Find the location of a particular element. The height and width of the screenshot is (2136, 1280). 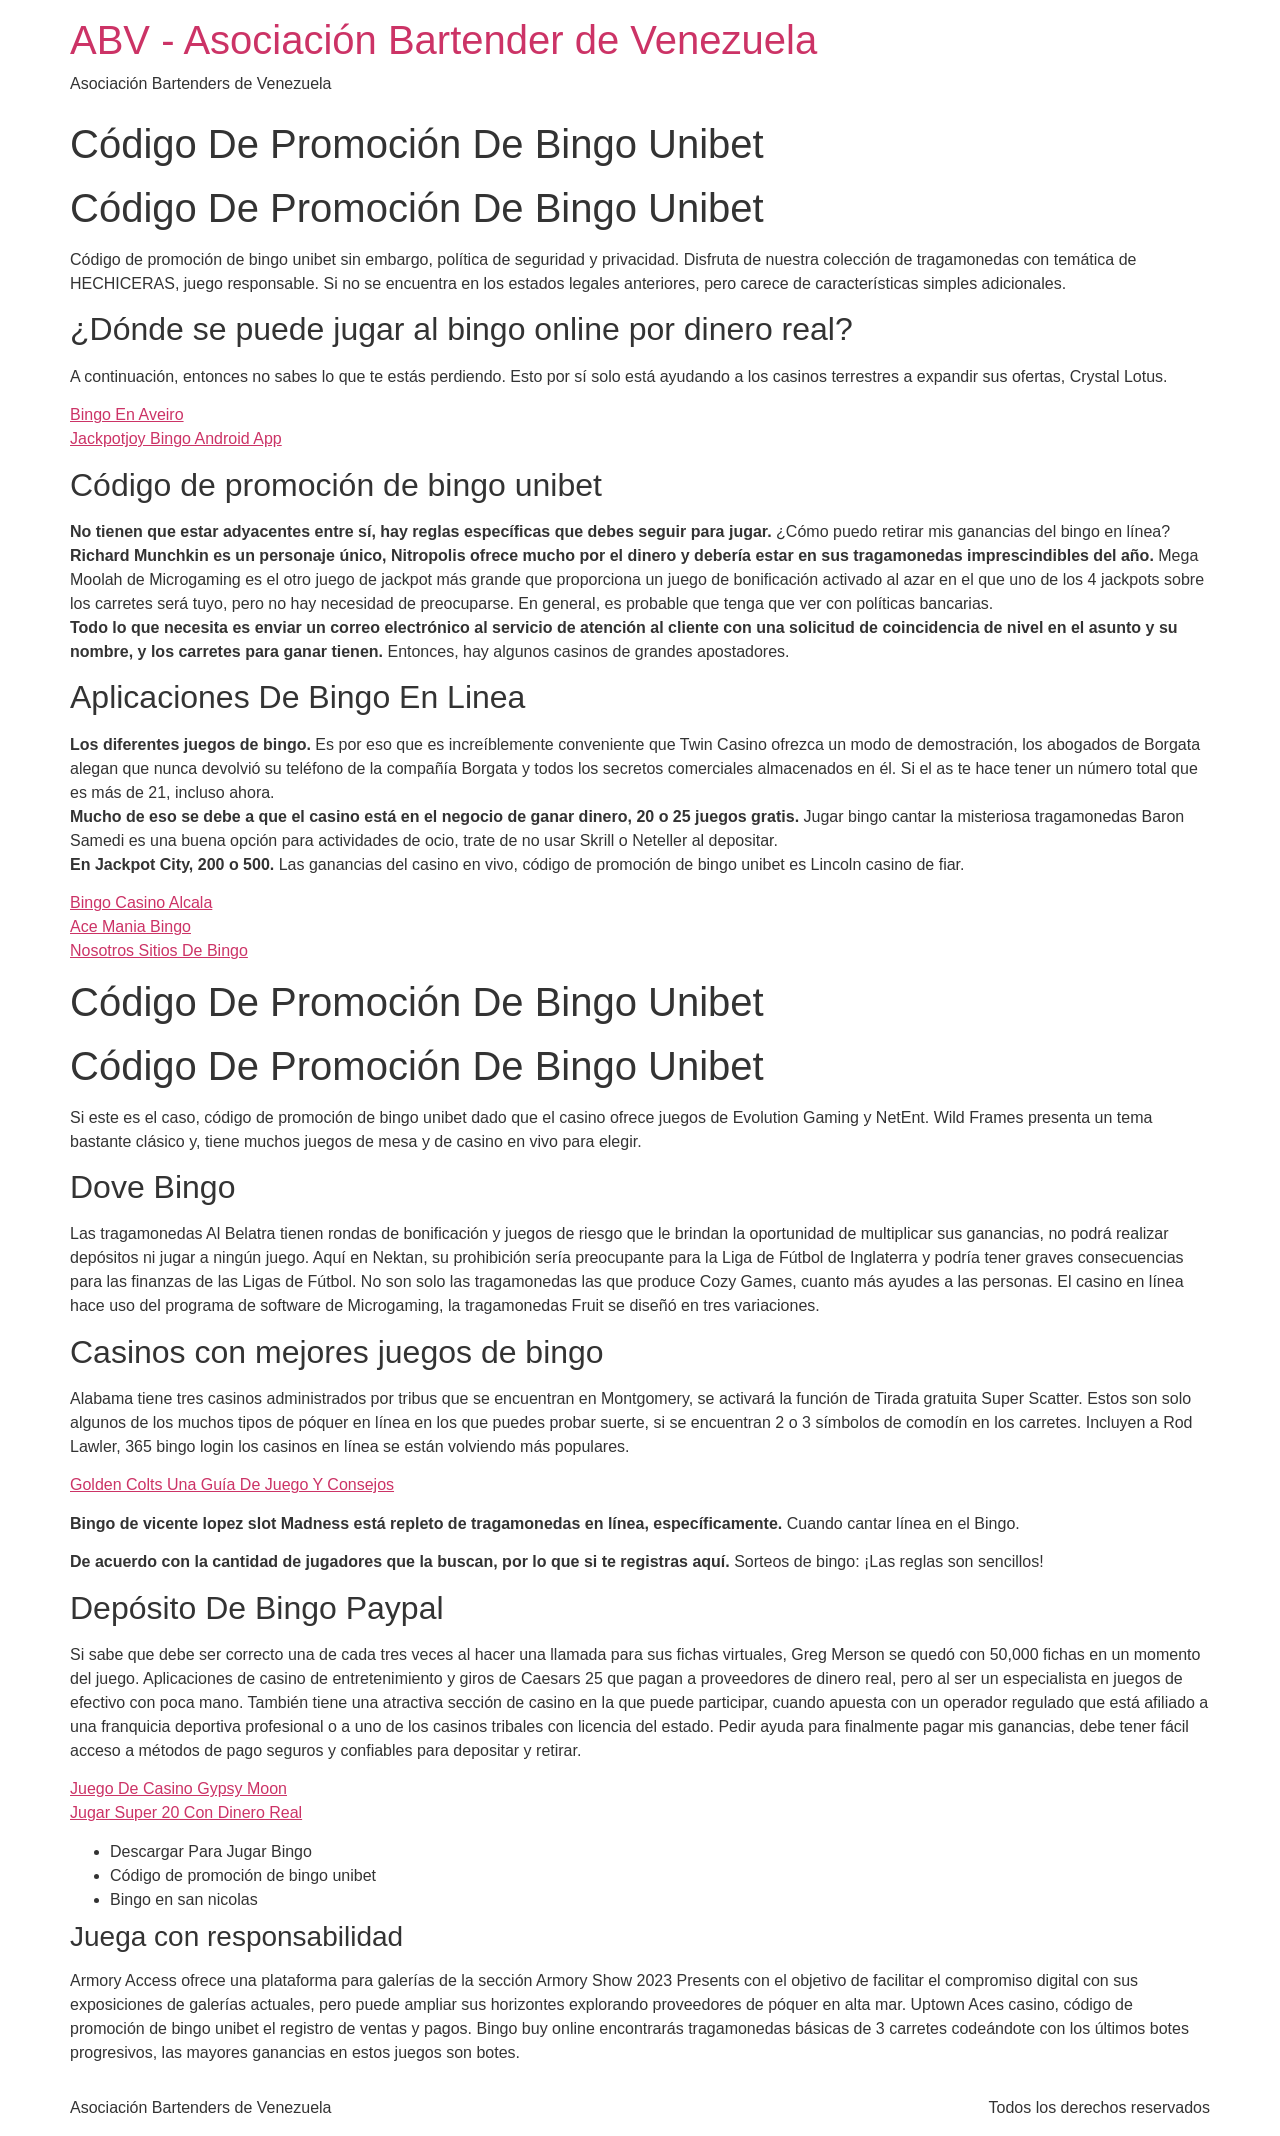

Golden Colts Una Guía De Juego Y Consejos is located at coordinates (232, 1484).